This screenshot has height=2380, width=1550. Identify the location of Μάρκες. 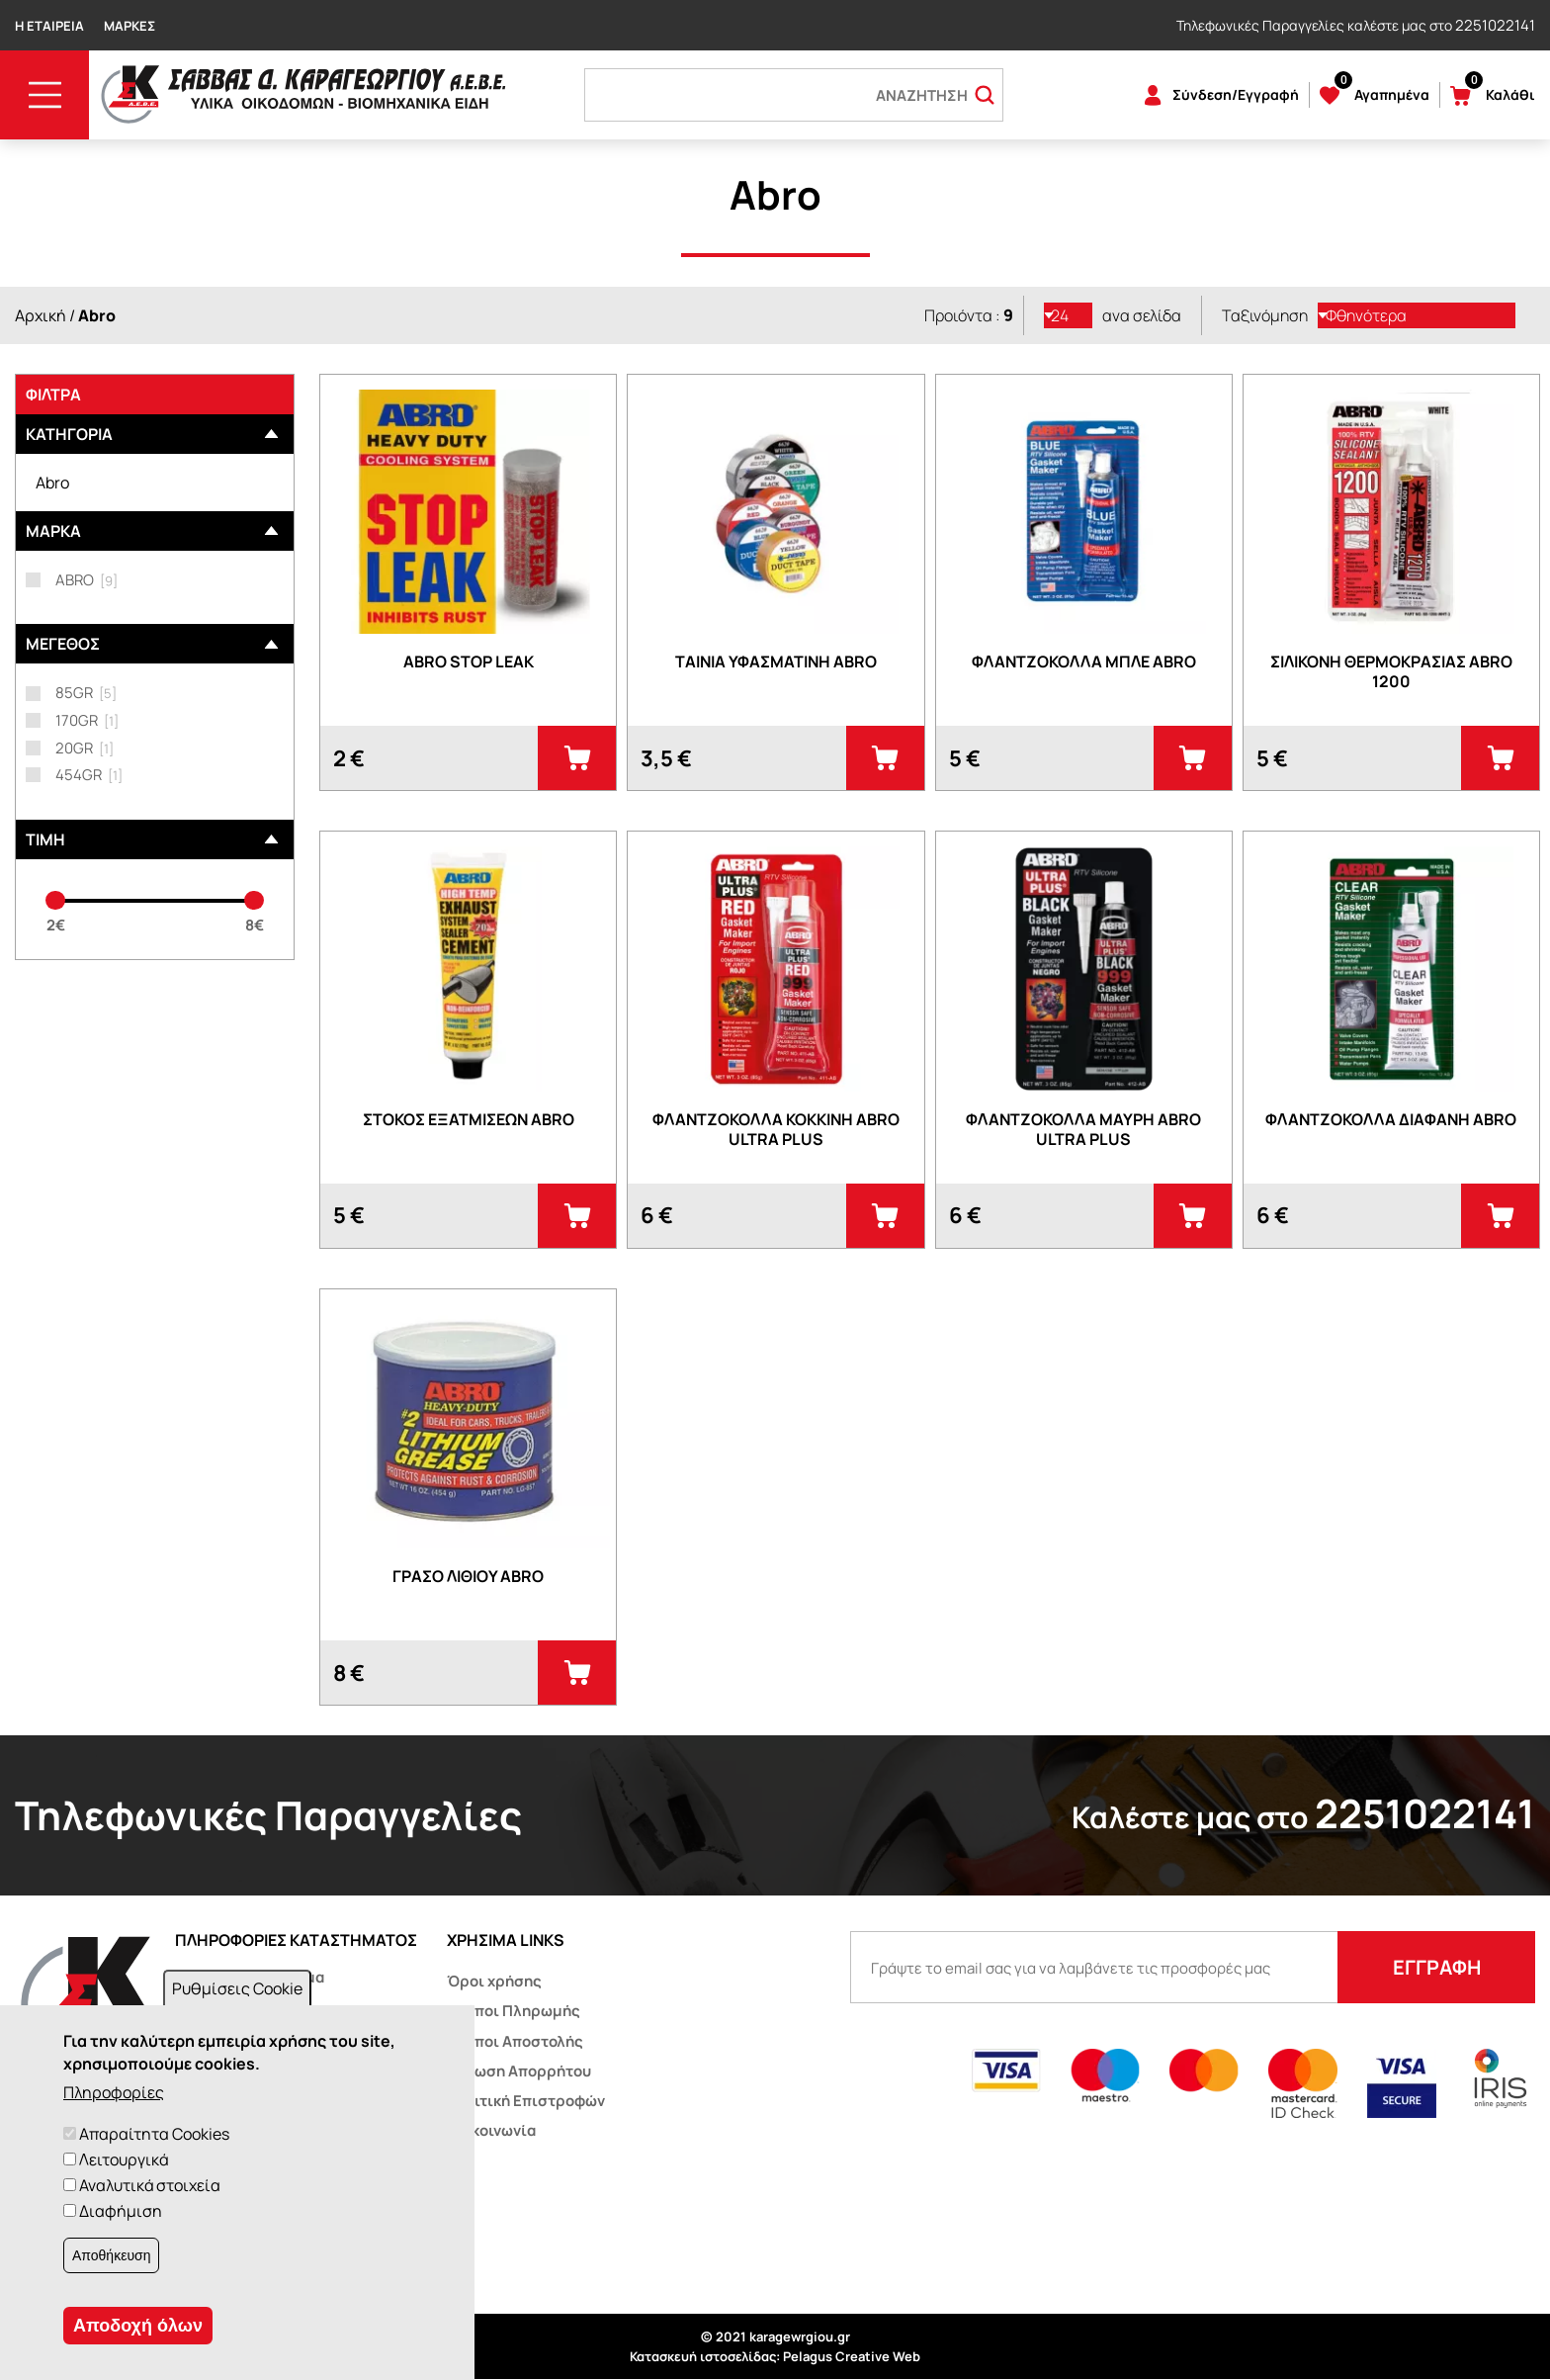
(129, 26).